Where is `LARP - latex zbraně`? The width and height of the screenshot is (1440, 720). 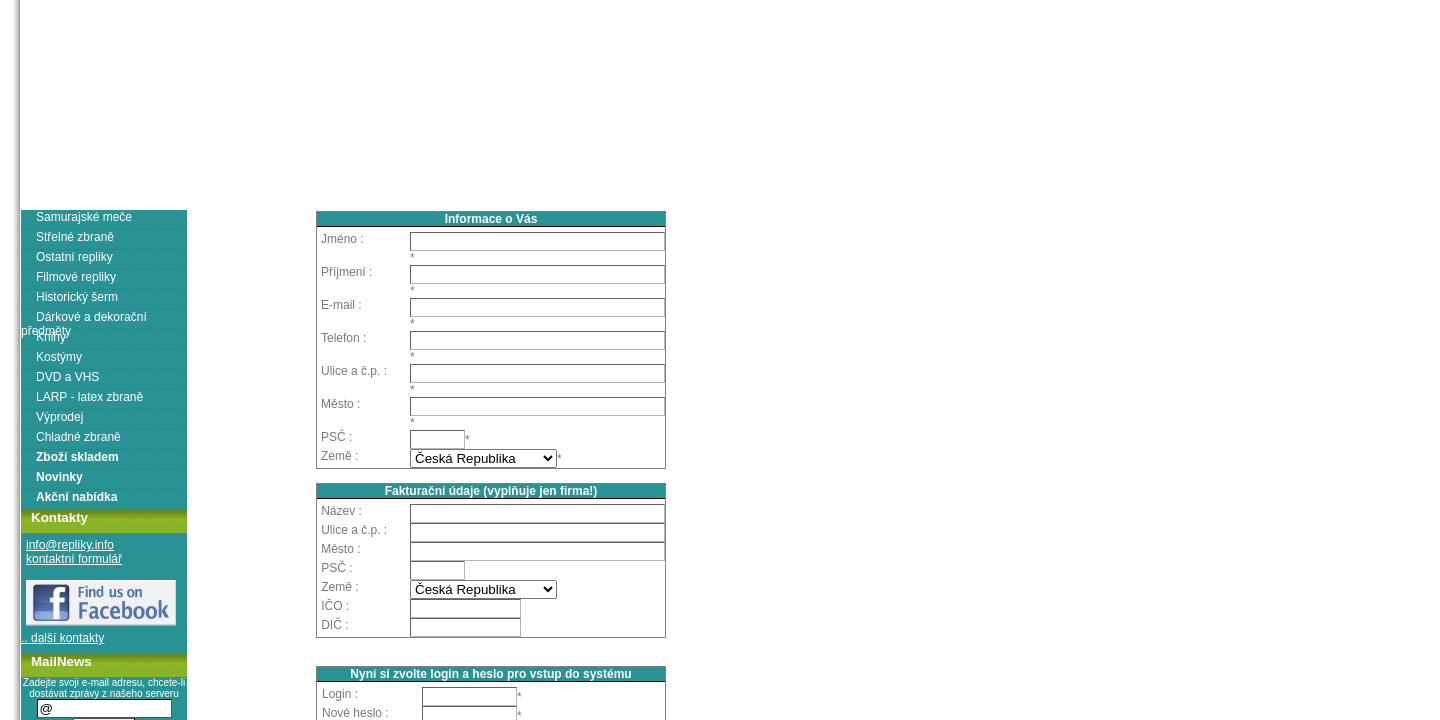 LARP - latex zbraně is located at coordinates (89, 397).